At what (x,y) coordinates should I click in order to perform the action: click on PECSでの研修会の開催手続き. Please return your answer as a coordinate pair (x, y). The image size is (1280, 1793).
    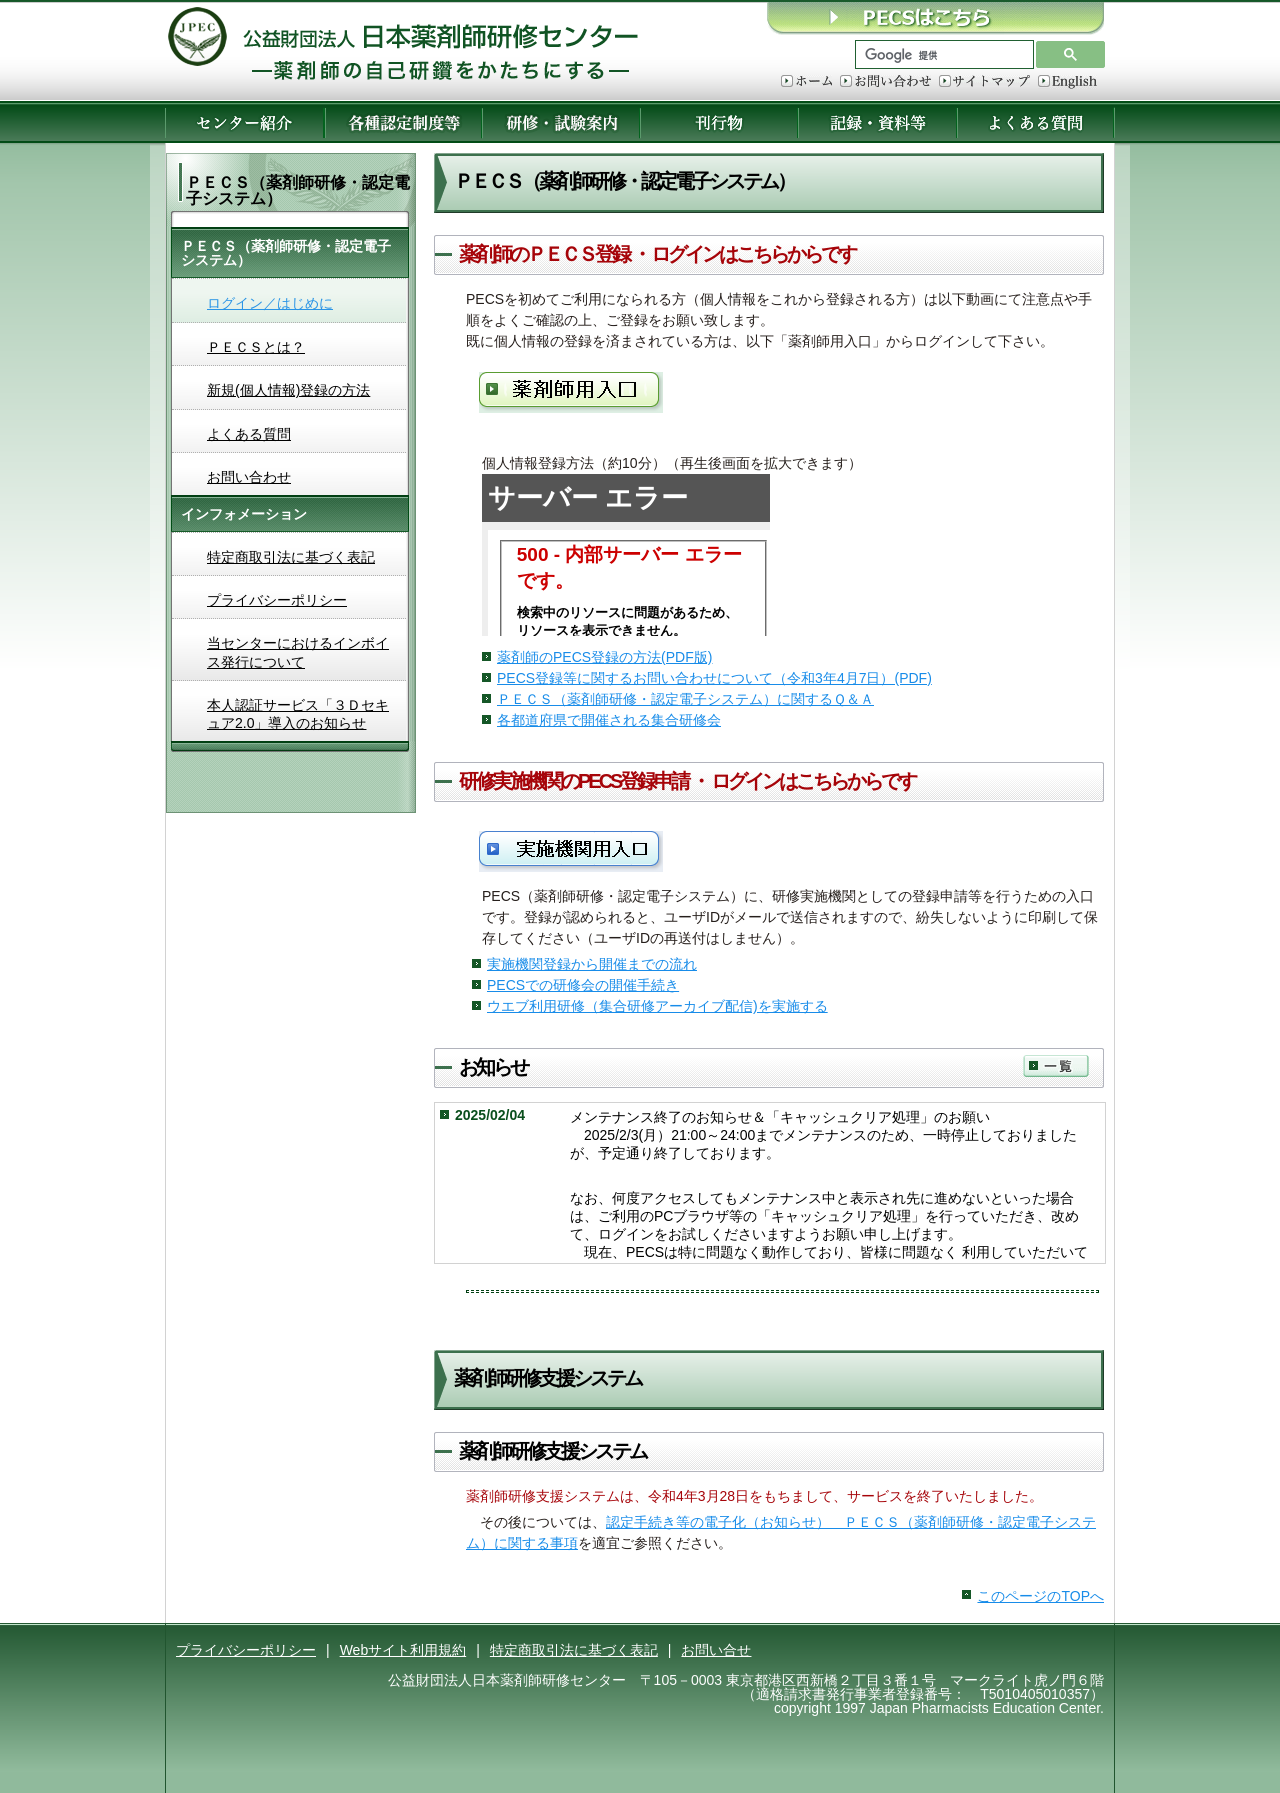
    Looking at the image, I should click on (583, 985).